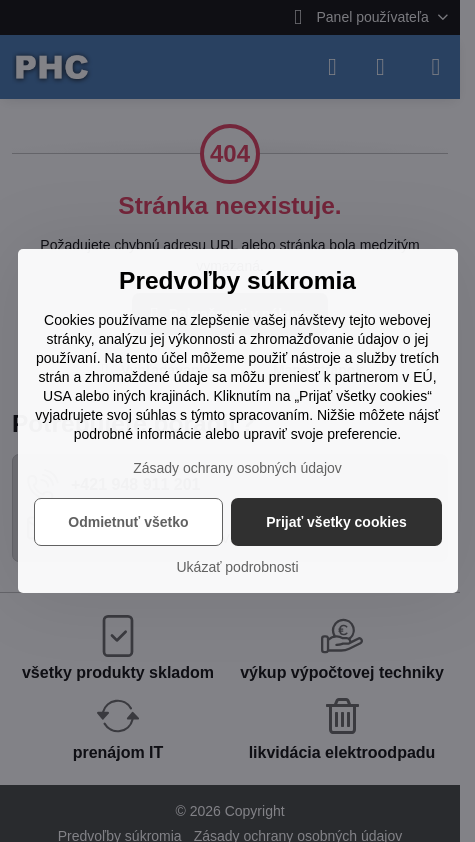 Image resolution: width=475 pixels, height=842 pixels. Describe the element at coordinates (238, 567) in the screenshot. I see `Ukázať podrobnosti` at that location.